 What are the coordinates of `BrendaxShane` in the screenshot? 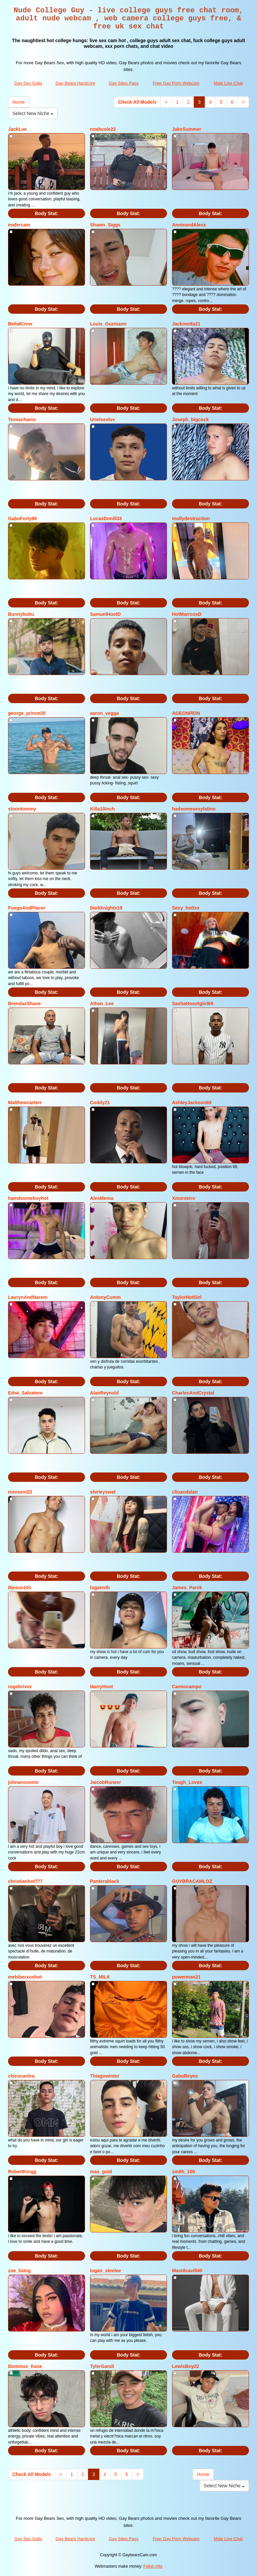 It's located at (24, 1003).